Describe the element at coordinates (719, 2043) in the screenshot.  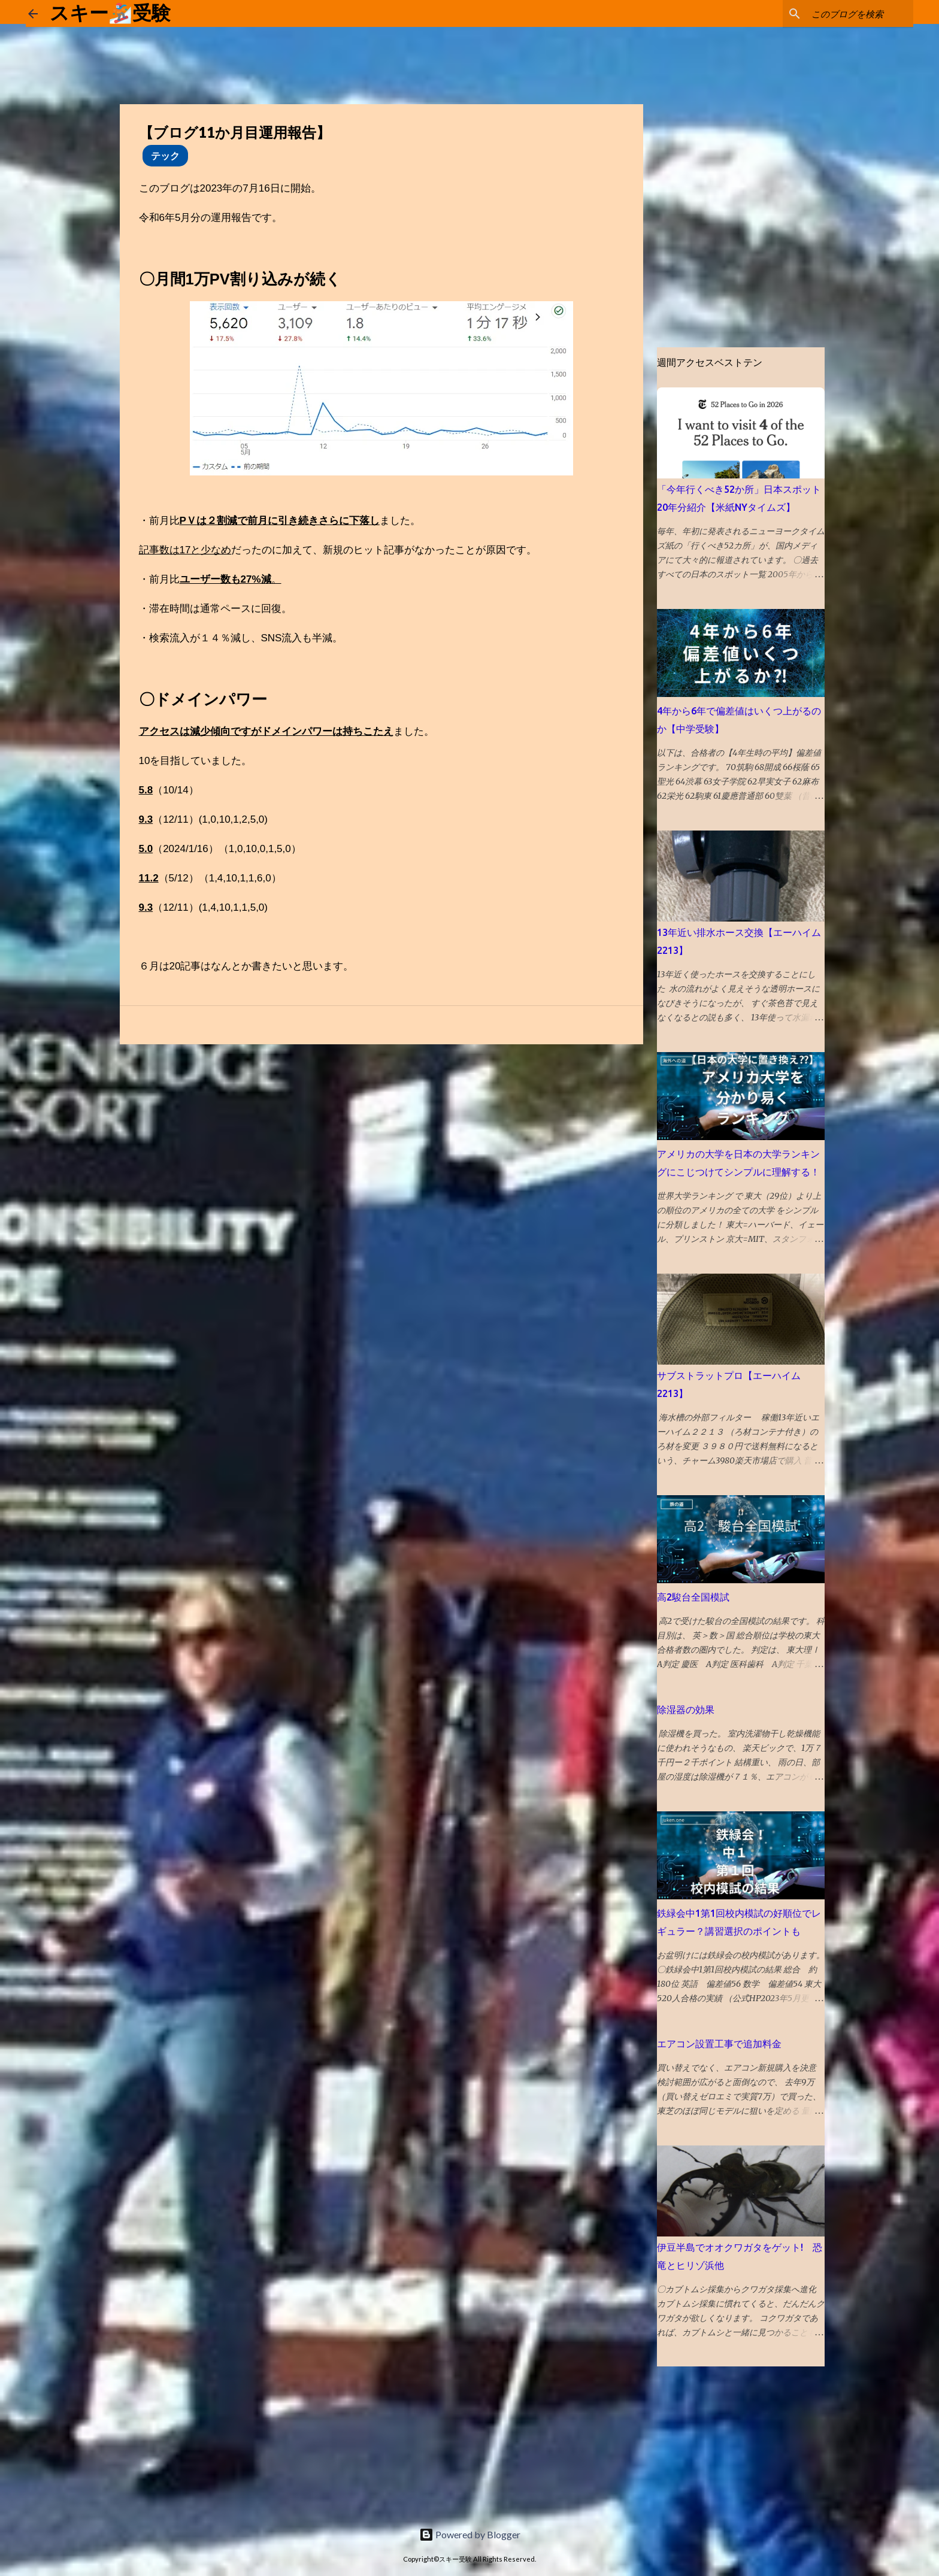
I see `エアコン設置工事で追加料金` at that location.